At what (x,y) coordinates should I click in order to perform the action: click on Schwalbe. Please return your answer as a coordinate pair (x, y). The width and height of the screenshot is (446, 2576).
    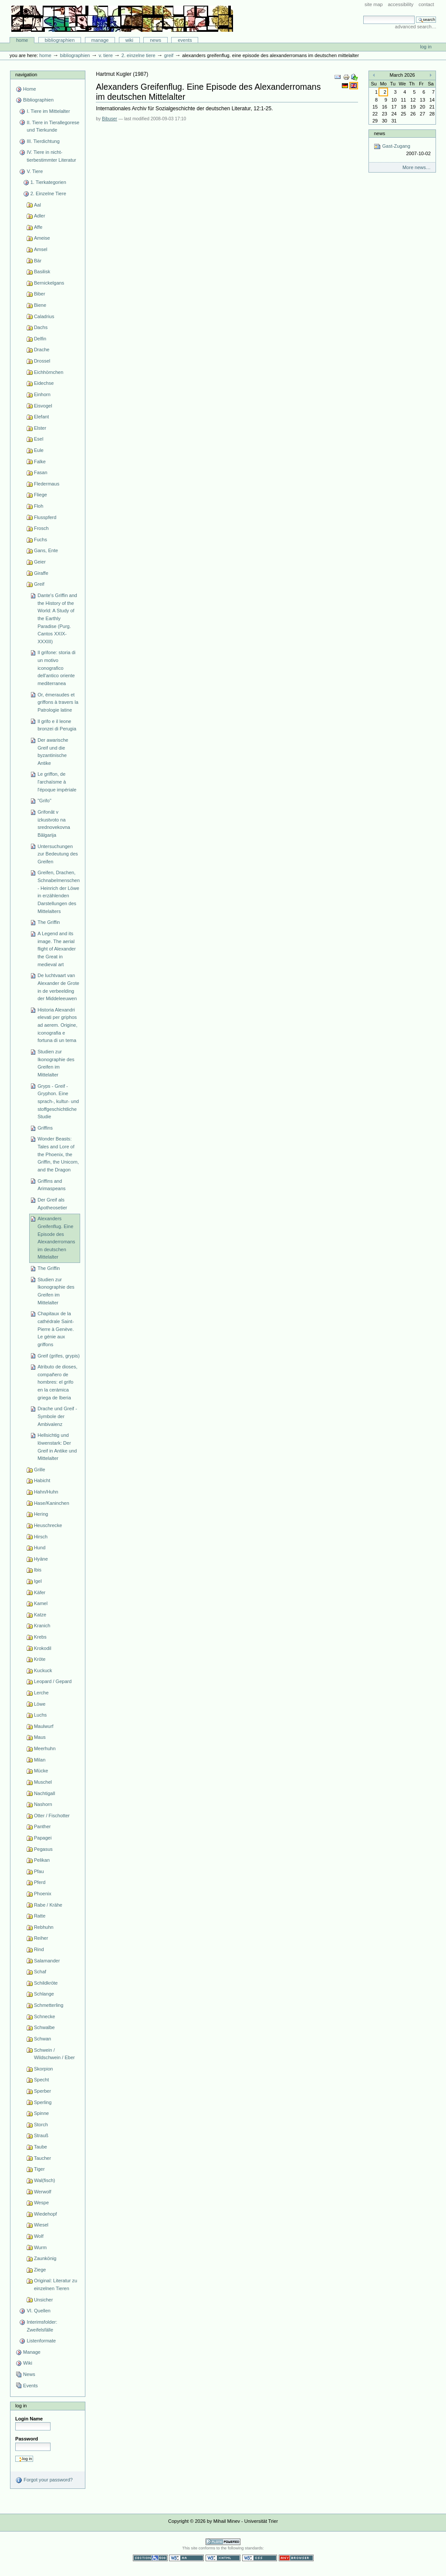
    Looking at the image, I should click on (44, 2027).